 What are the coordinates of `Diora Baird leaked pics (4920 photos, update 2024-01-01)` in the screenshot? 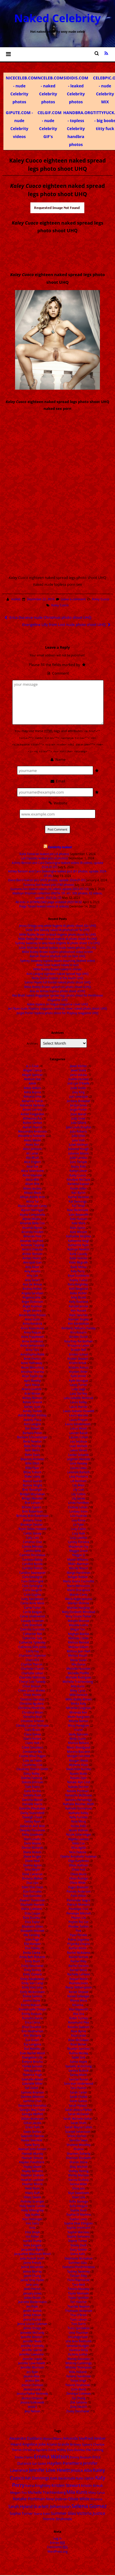 It's located at (46, 879).